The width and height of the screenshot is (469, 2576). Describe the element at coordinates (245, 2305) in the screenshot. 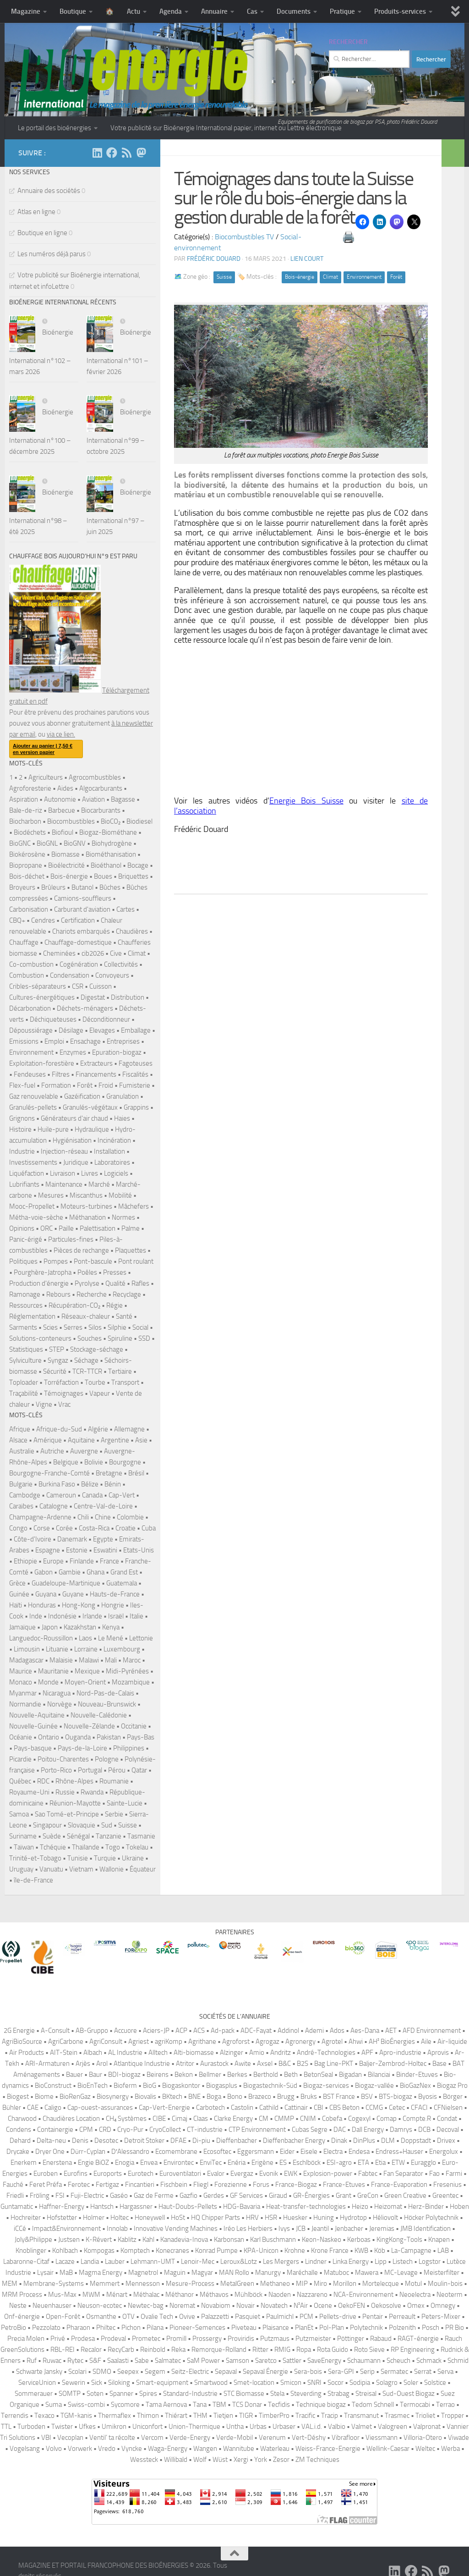

I see `Novair` at that location.